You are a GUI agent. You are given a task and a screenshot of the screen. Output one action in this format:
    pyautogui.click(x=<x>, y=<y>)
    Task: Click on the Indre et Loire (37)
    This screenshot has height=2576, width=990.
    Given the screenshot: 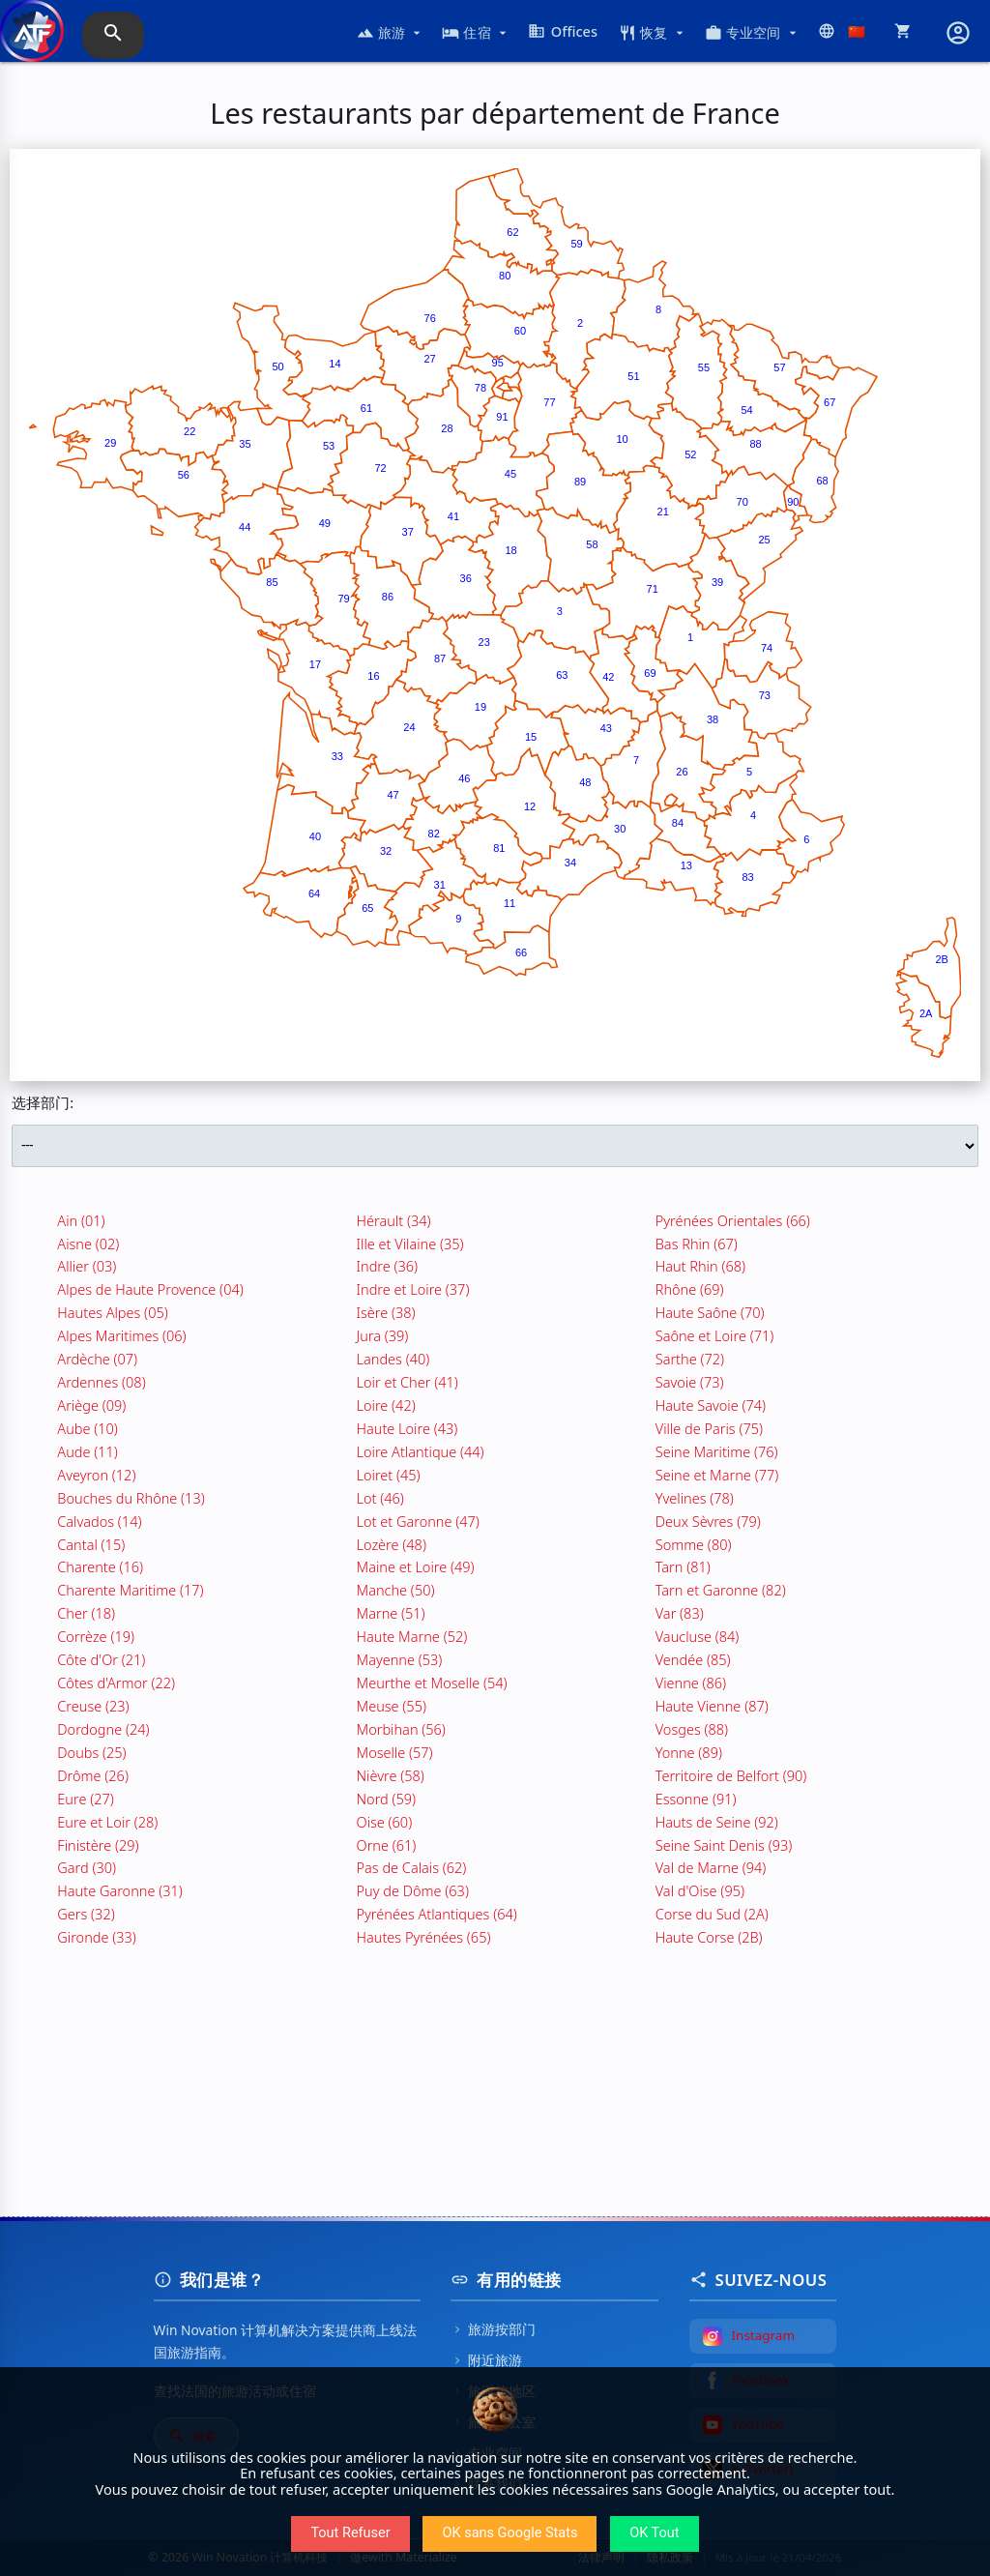 What is the action you would take?
    pyautogui.click(x=413, y=1289)
    